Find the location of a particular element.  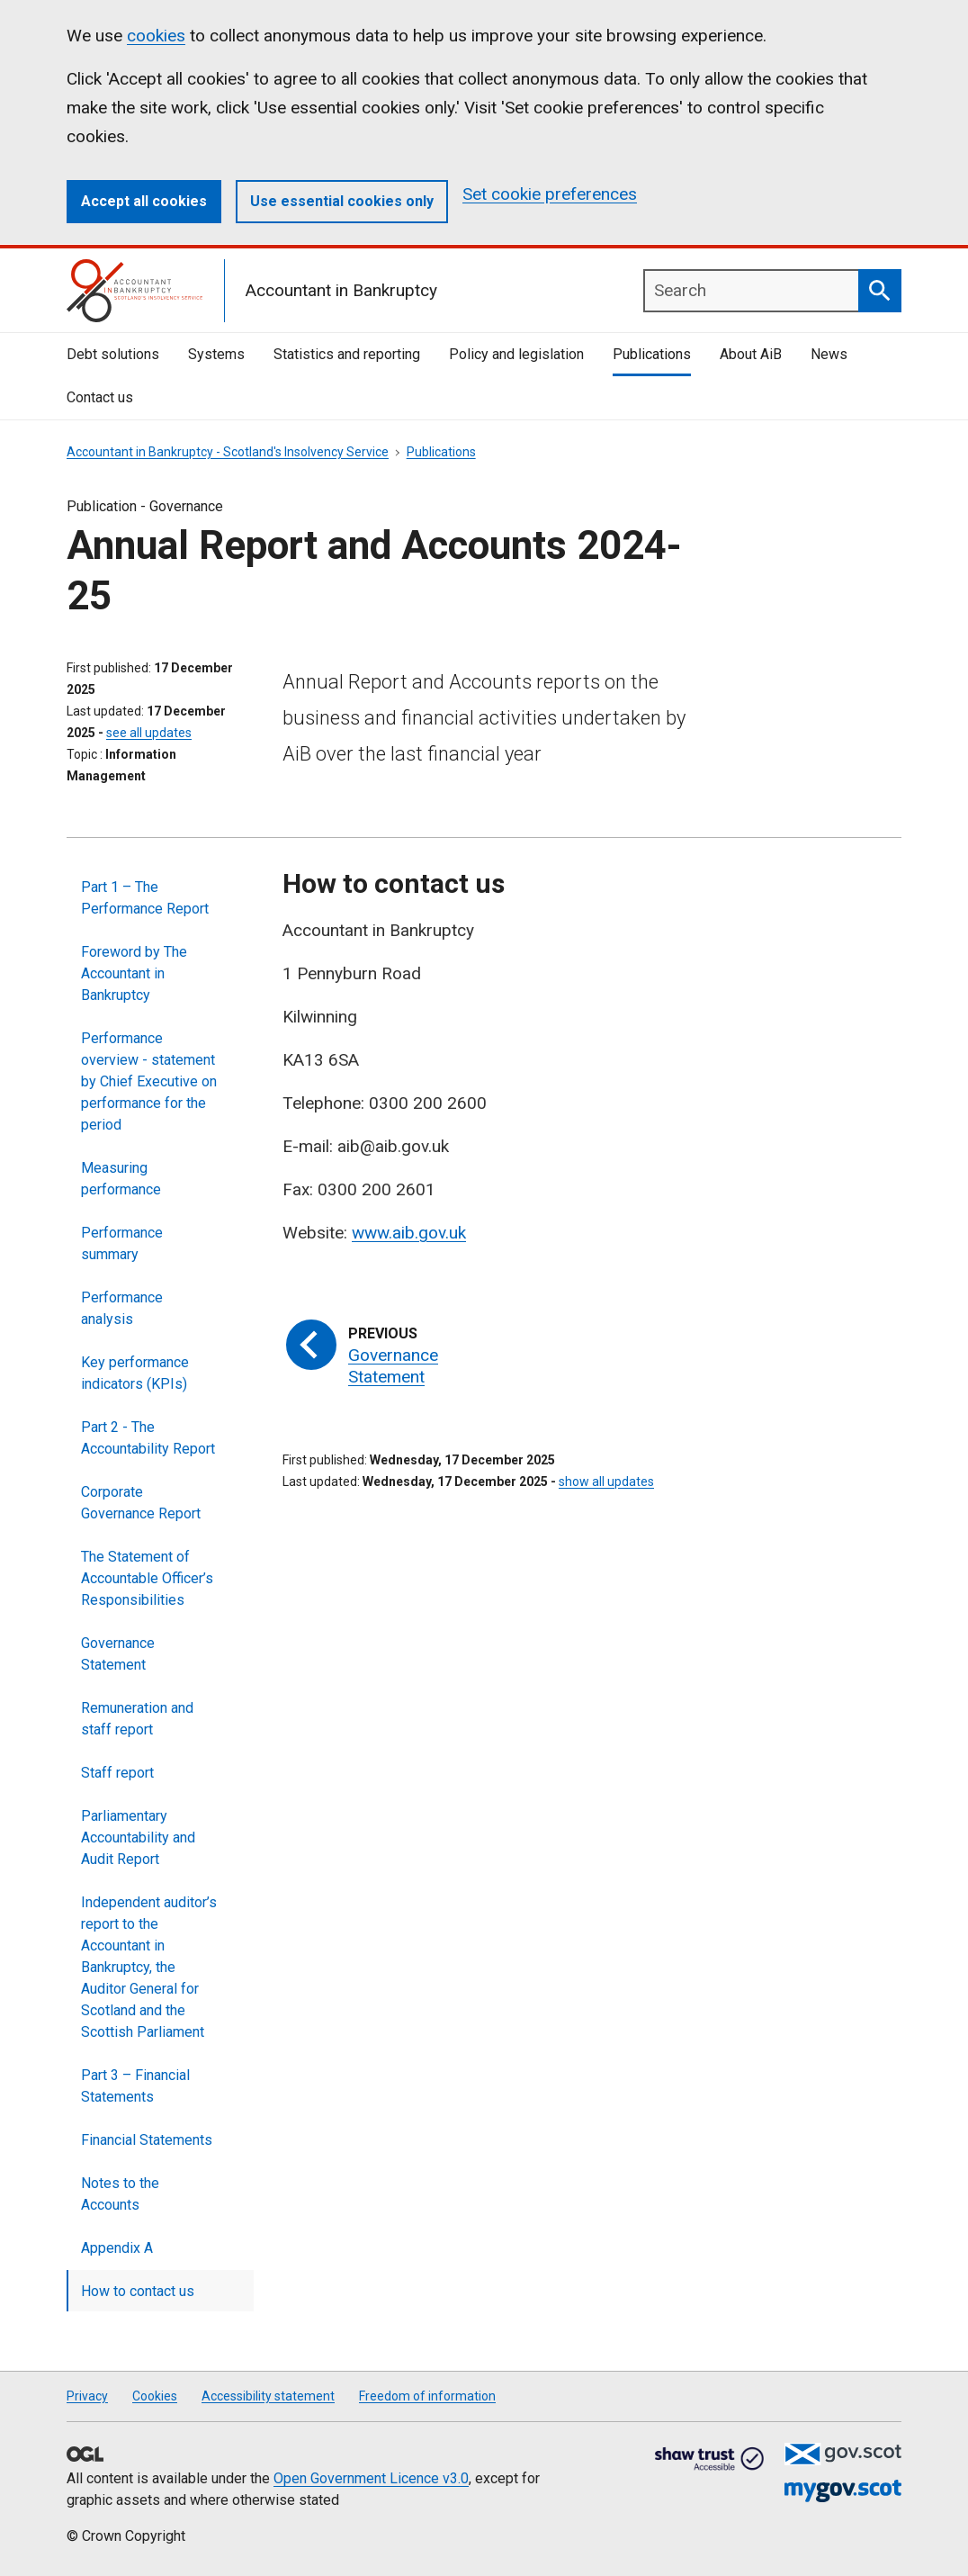

Appendix A is located at coordinates (117, 2247).